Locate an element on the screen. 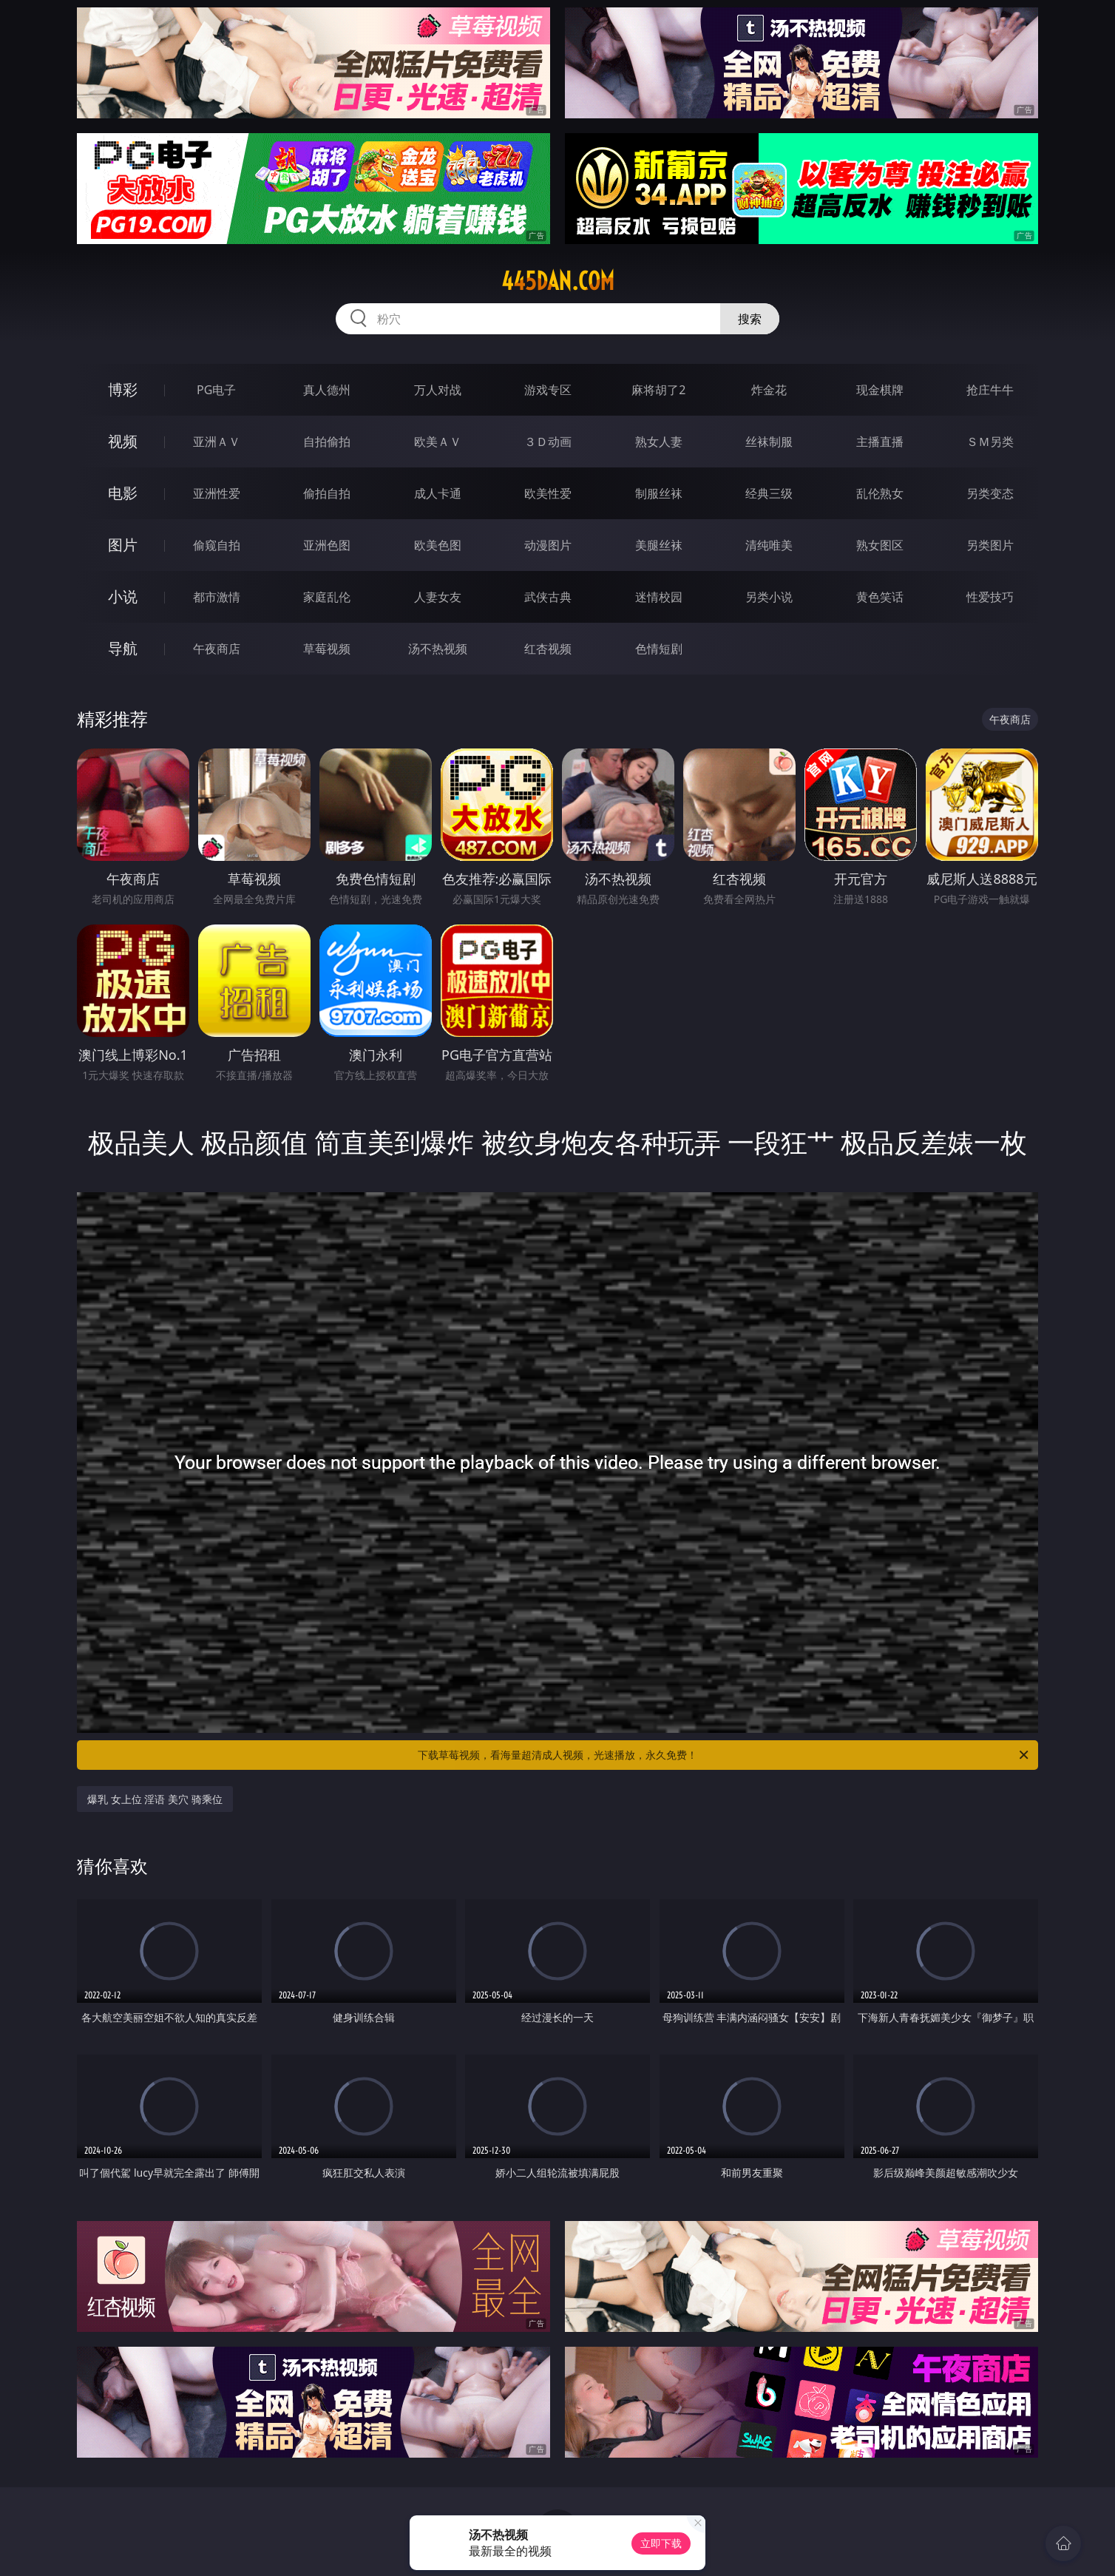  立即下载 is located at coordinates (661, 2543).